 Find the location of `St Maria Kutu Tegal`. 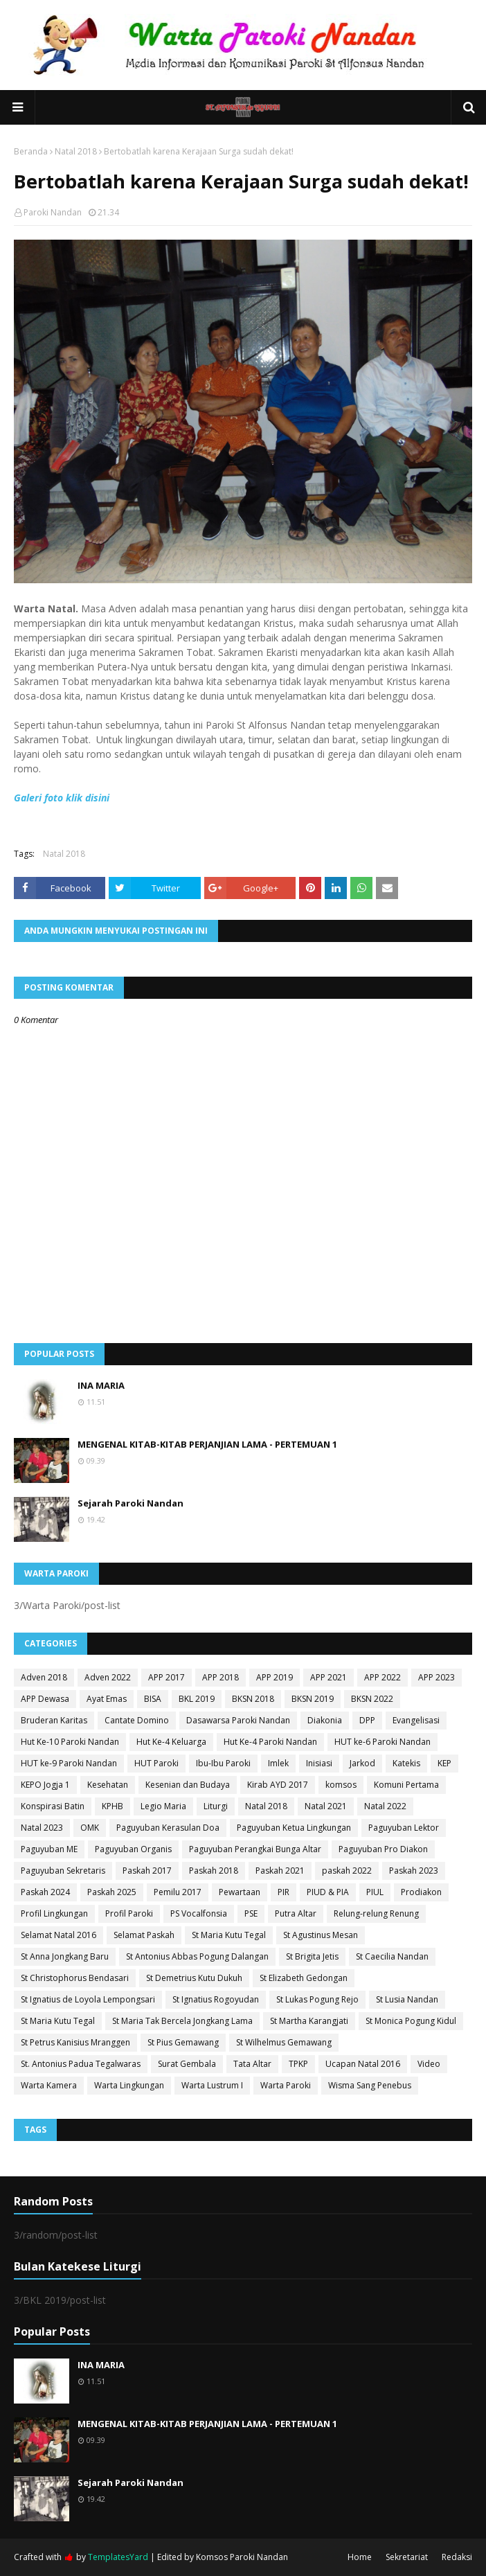

St Maria Kutu Tegal is located at coordinates (229, 1935).